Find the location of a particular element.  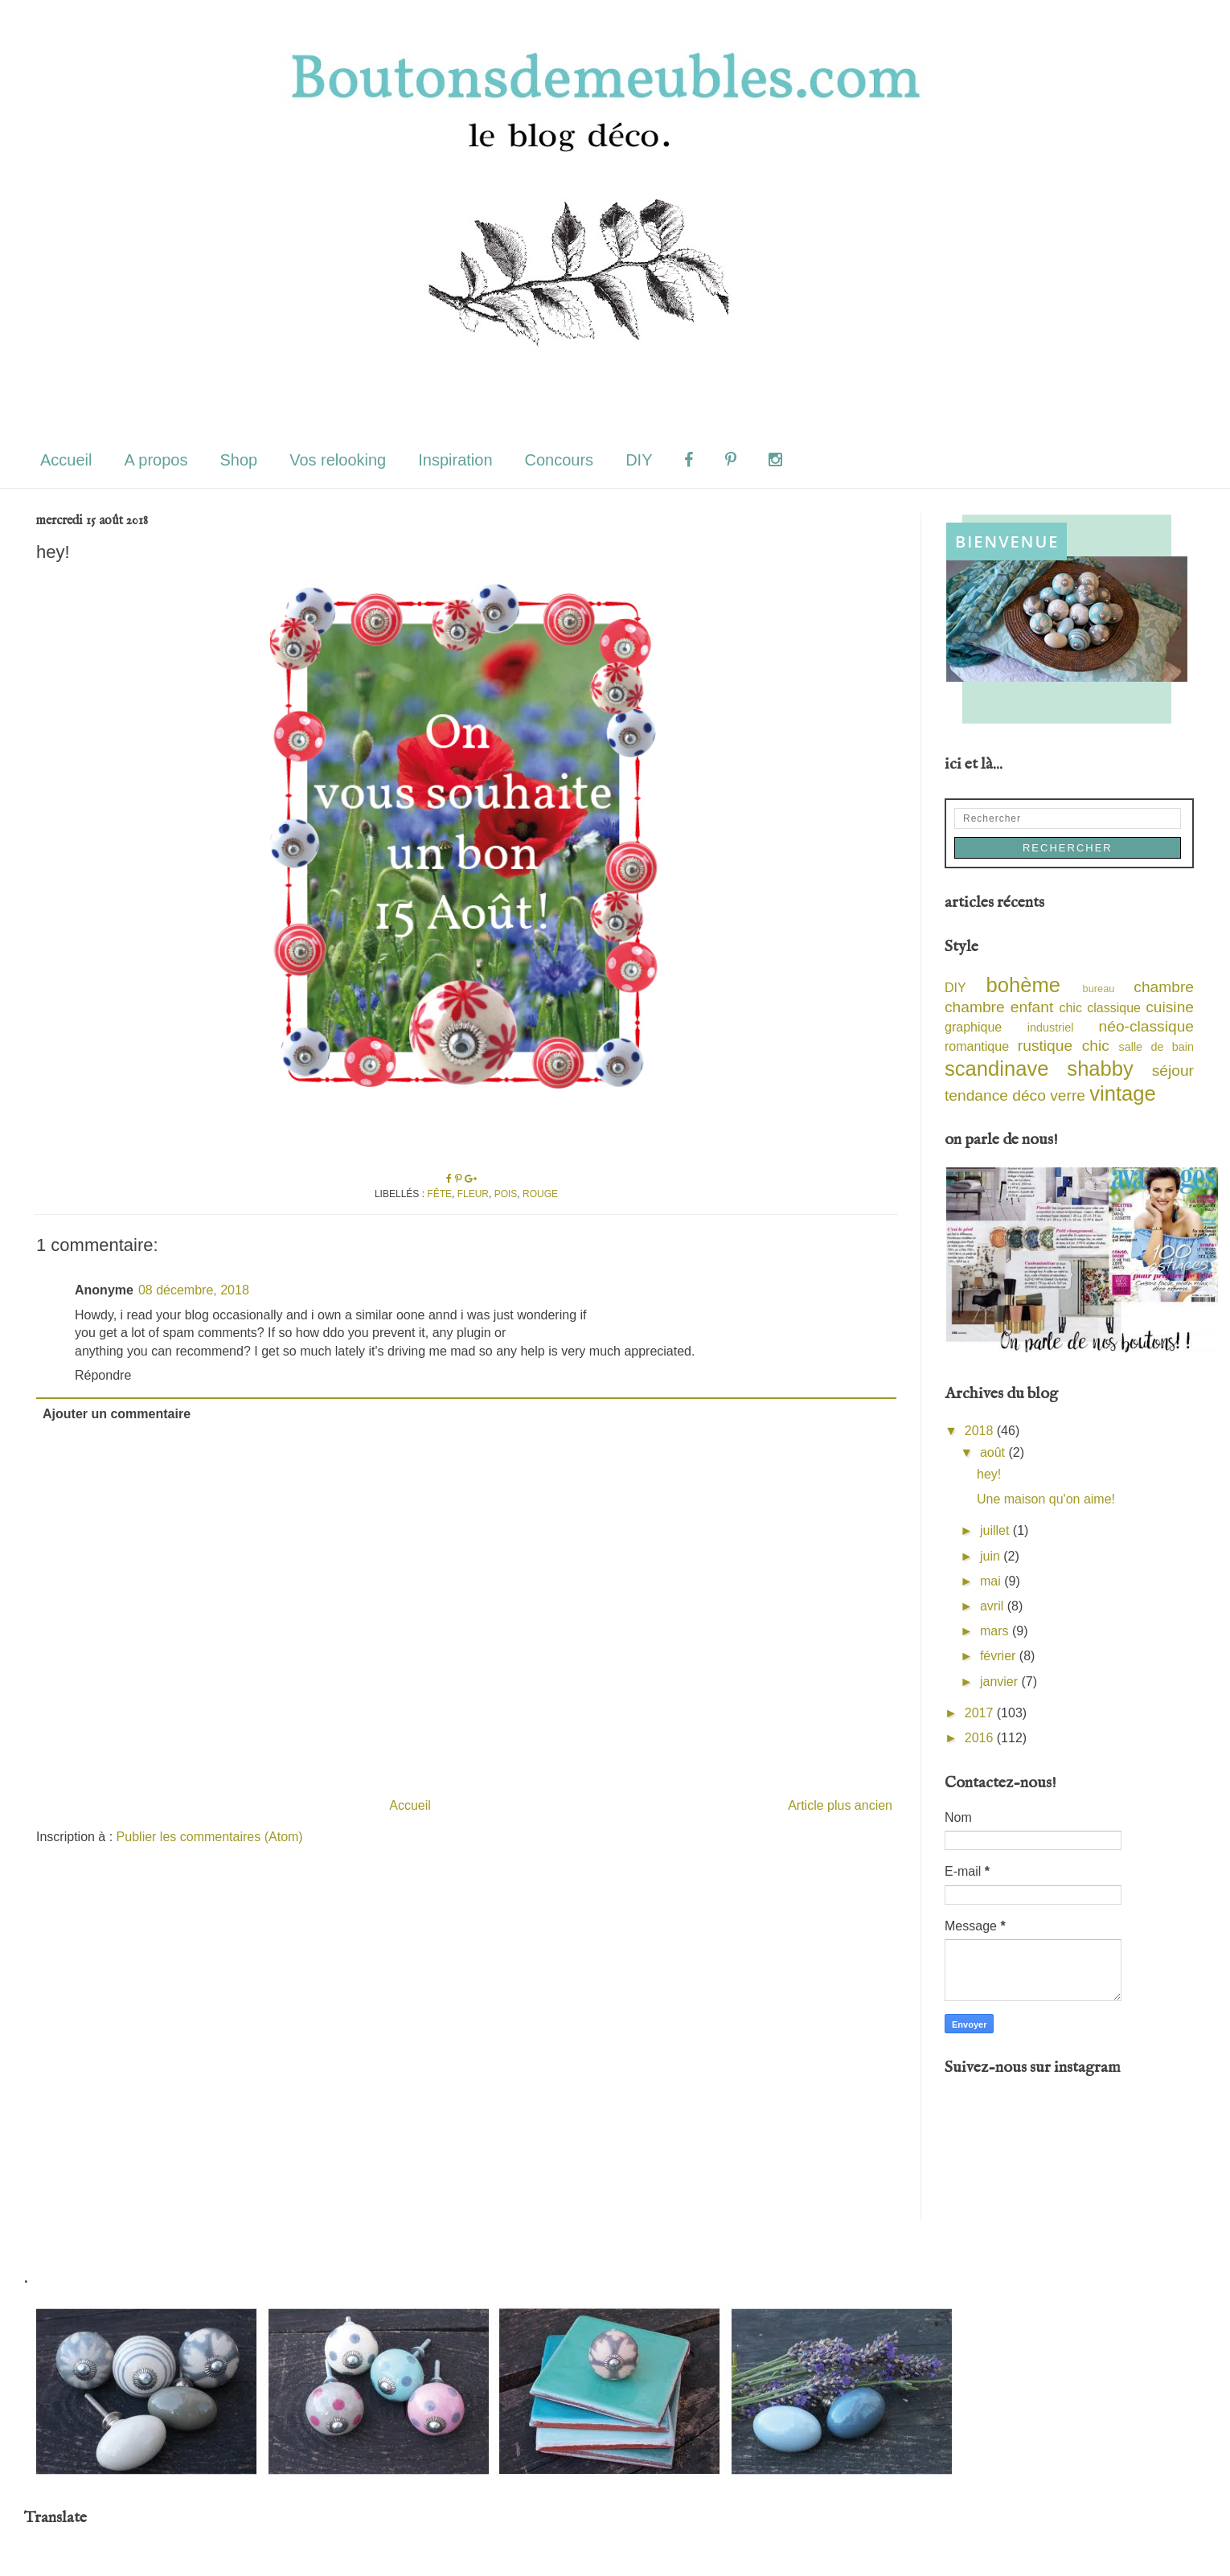

chambre is located at coordinates (1164, 986).